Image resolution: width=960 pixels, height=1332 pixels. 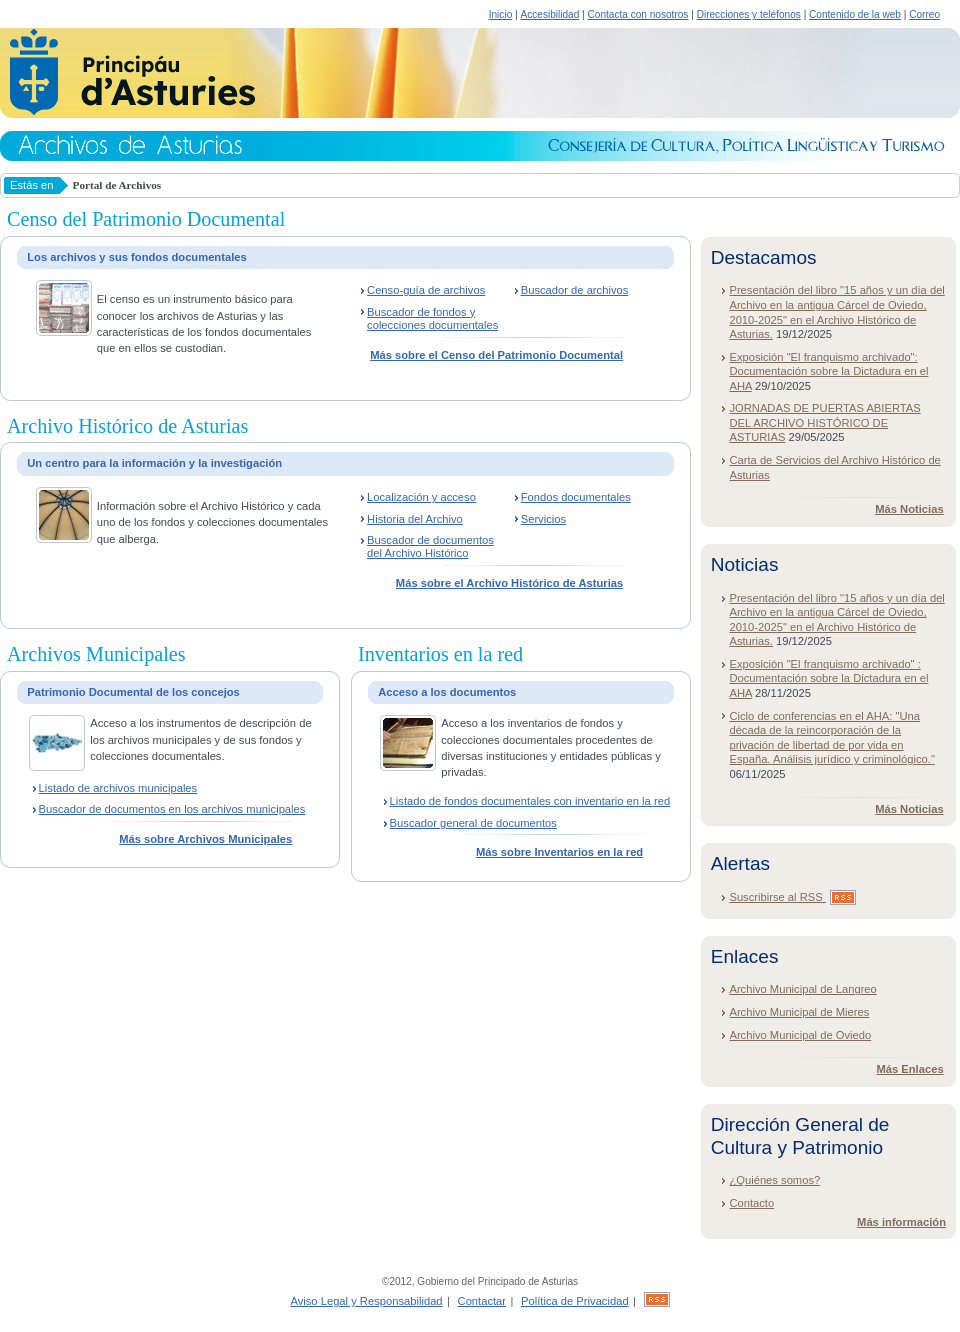 I want to click on Servicios, so click(x=543, y=519).